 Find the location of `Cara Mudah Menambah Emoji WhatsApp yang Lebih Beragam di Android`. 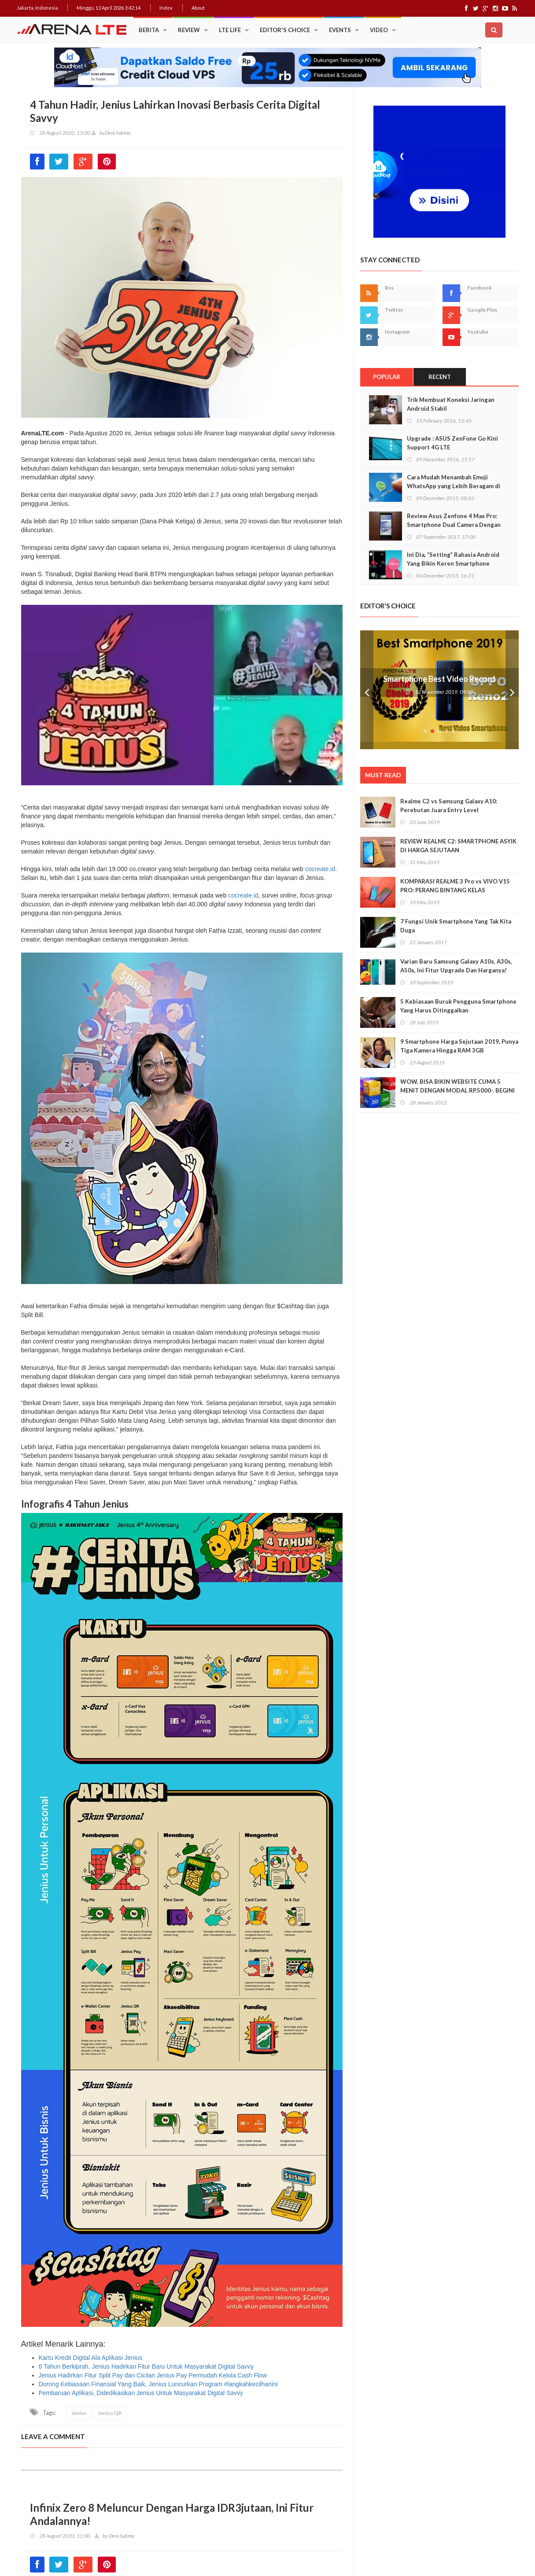

Cara Mudah Menambah Emoji WhatsApp yang Lebih Beragam di Android is located at coordinates (453, 486).